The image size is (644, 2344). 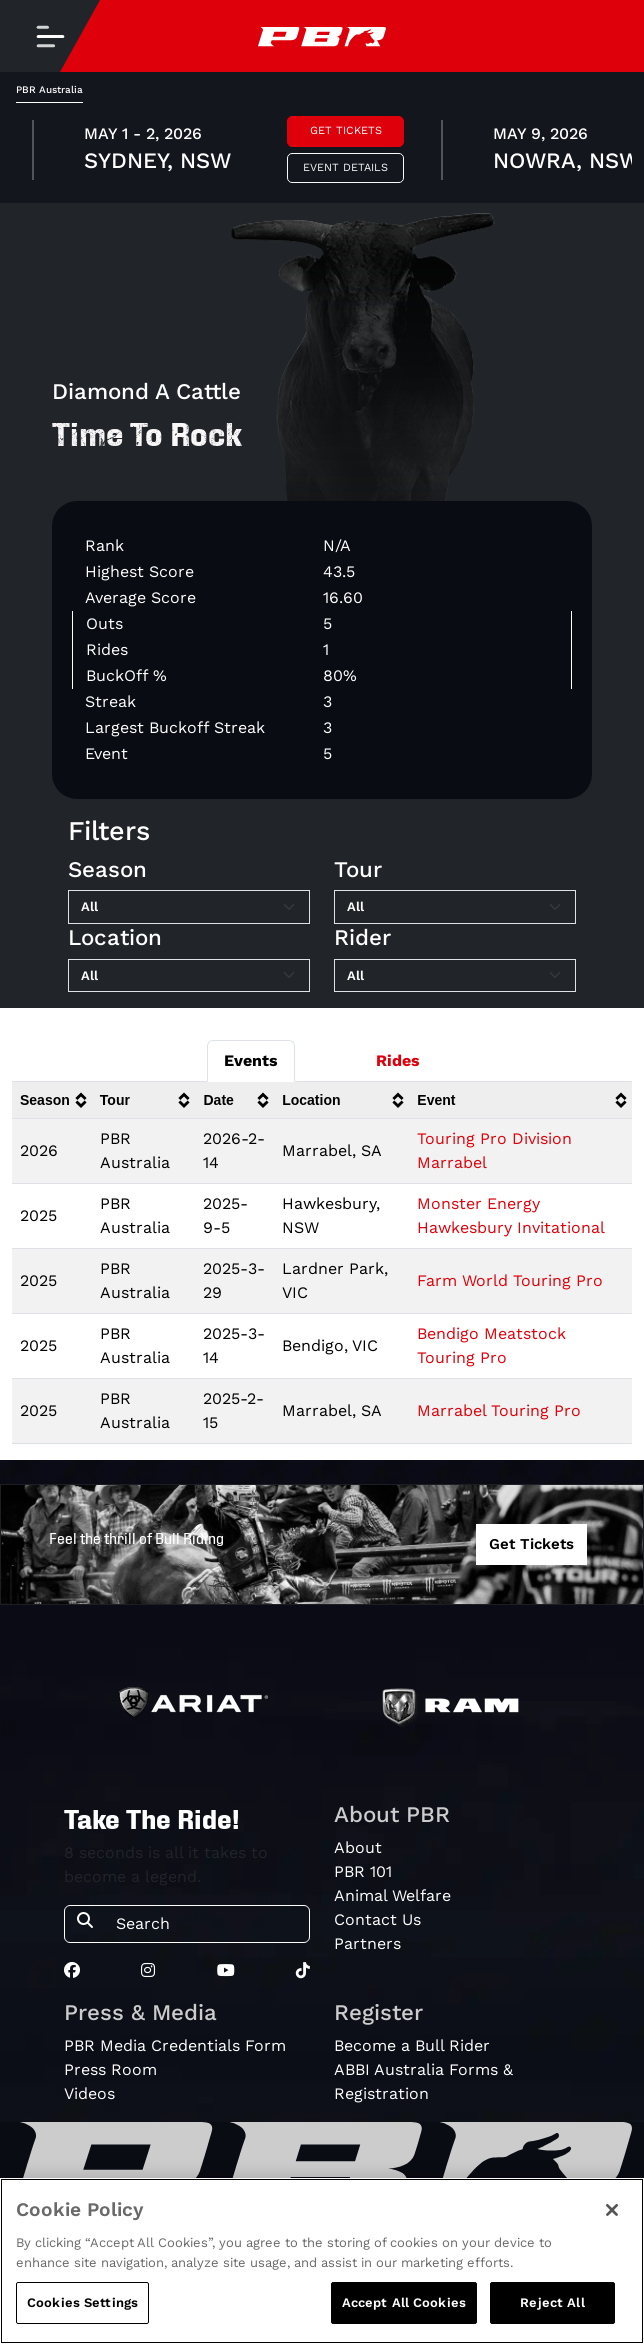 I want to click on [Filter by Rider], so click(x=455, y=976).